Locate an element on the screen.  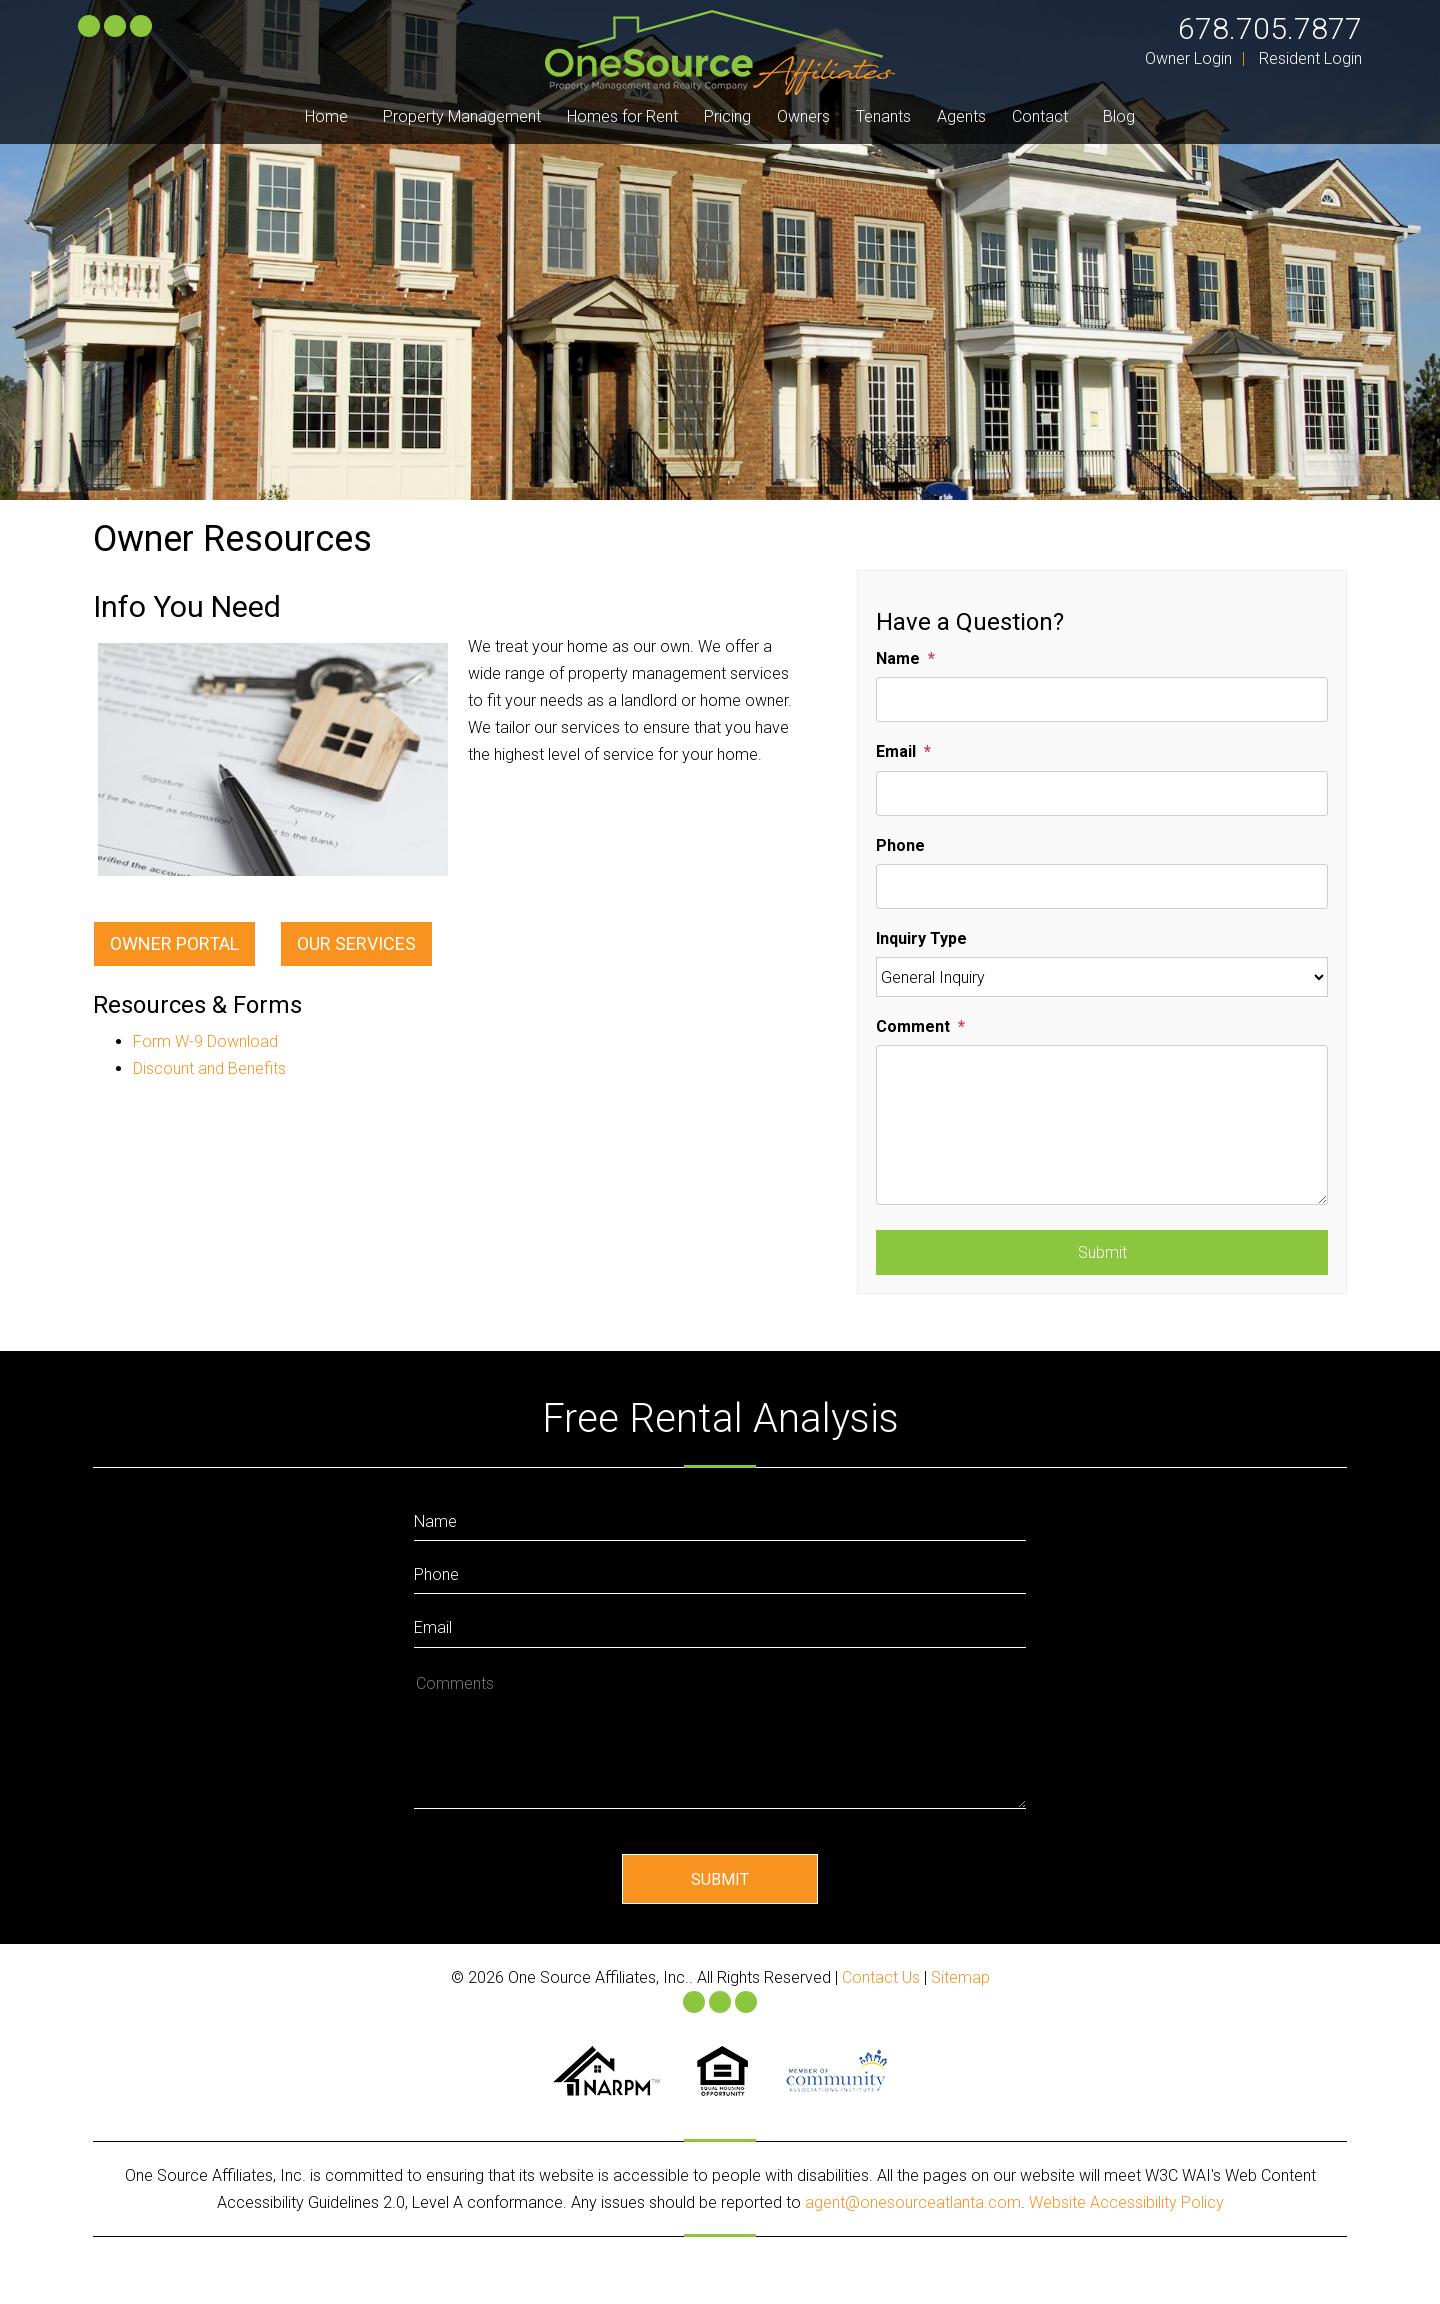
Our Services is located at coordinates (356, 943).